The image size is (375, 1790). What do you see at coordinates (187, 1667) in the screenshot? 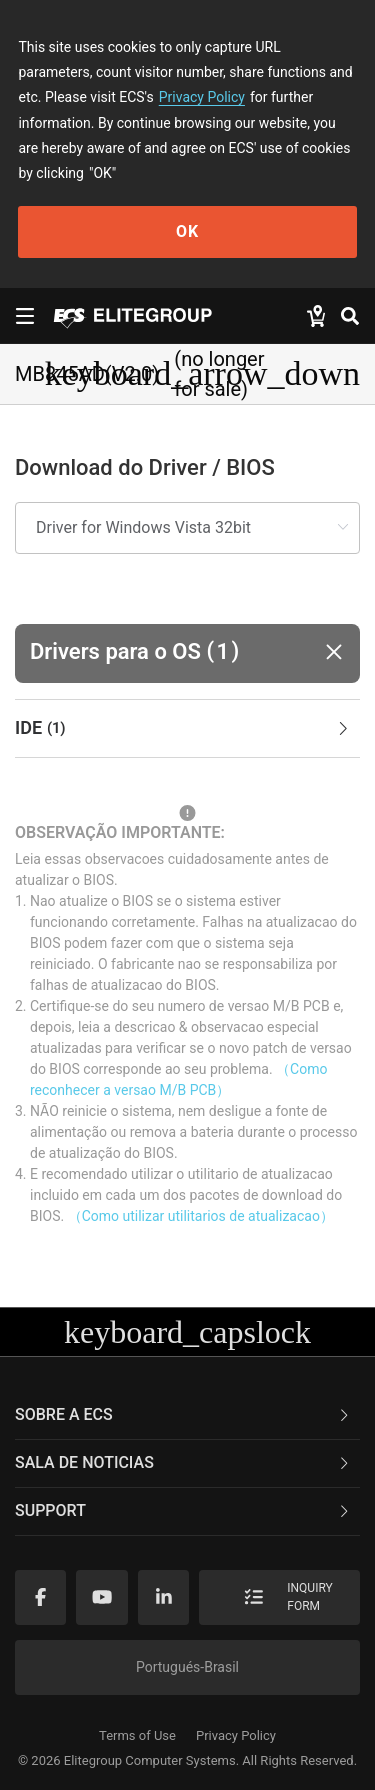
I see `Portugués-Brasil` at bounding box center [187, 1667].